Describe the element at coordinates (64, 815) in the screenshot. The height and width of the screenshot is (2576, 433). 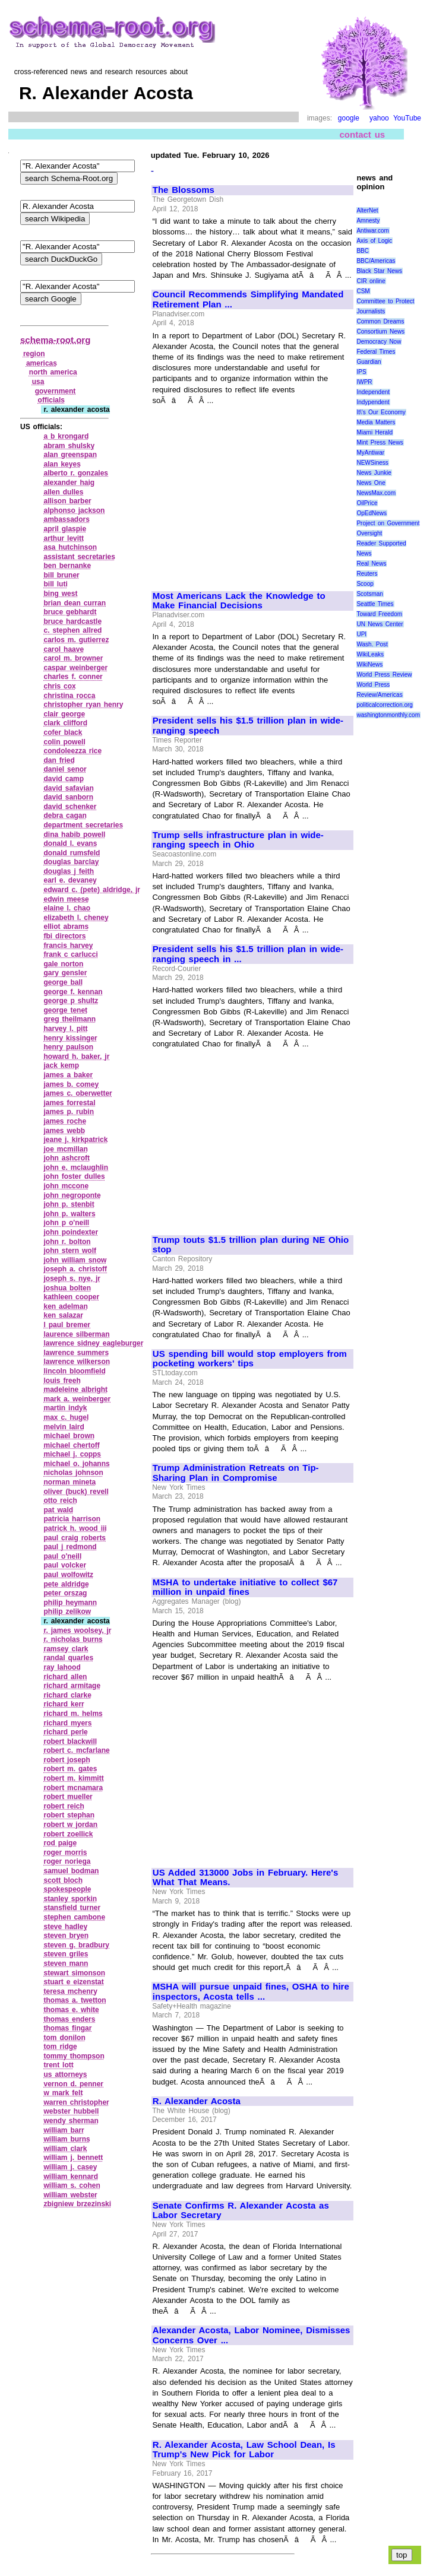
I see `debra cagan` at that location.